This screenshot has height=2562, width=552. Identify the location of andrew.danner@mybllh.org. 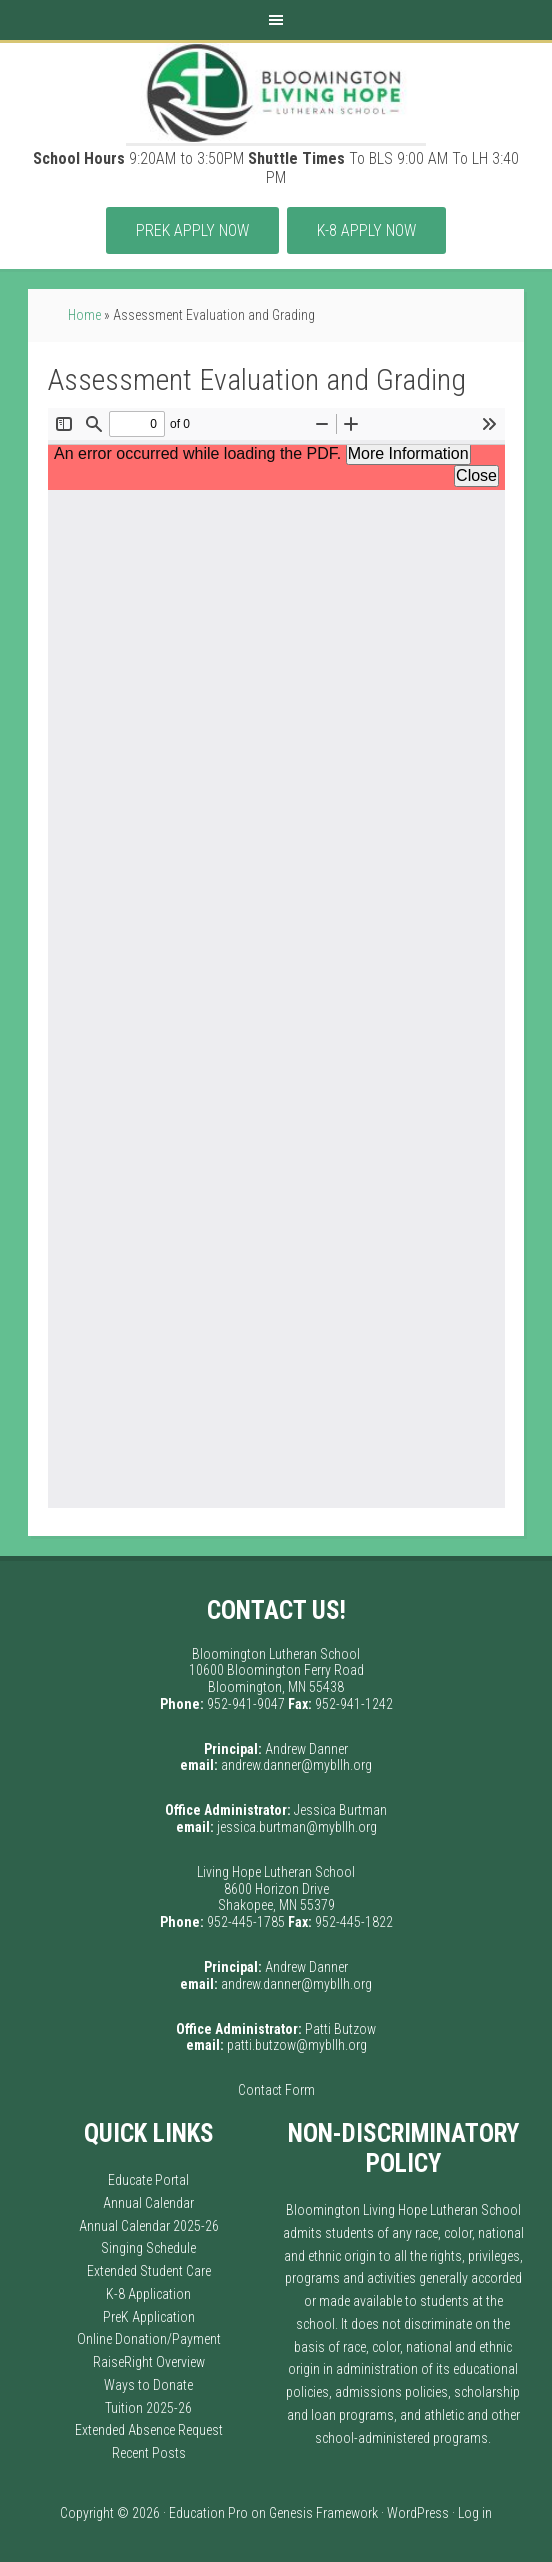
(296, 1765).